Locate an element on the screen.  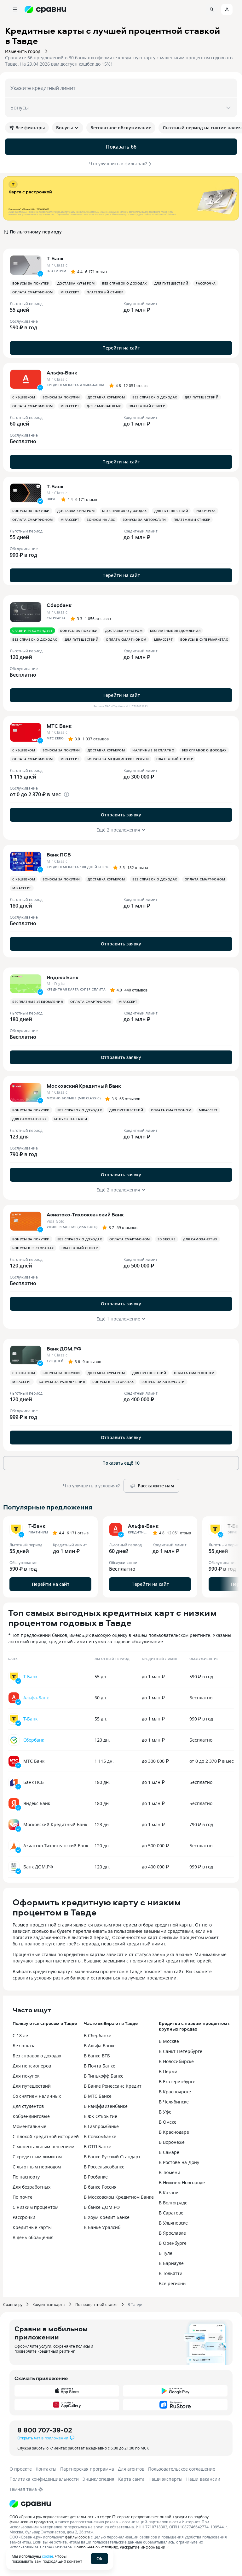
В Туле is located at coordinates (165, 2253).